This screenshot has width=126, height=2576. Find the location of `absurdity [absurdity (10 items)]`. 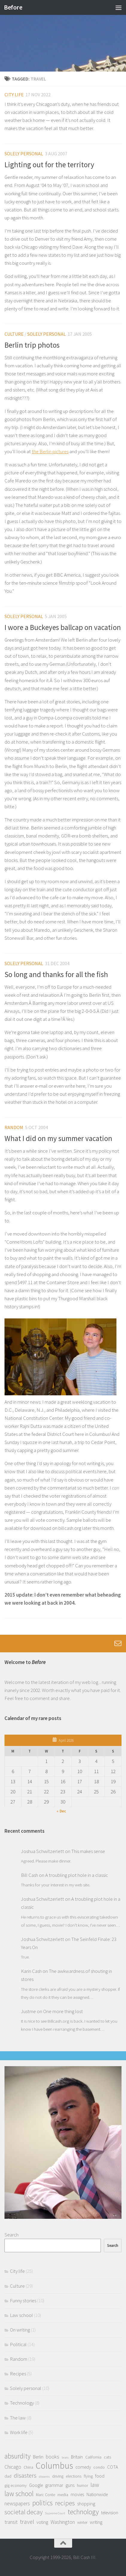

absurdity [absurdity (10 items)] is located at coordinates (17, 2456).